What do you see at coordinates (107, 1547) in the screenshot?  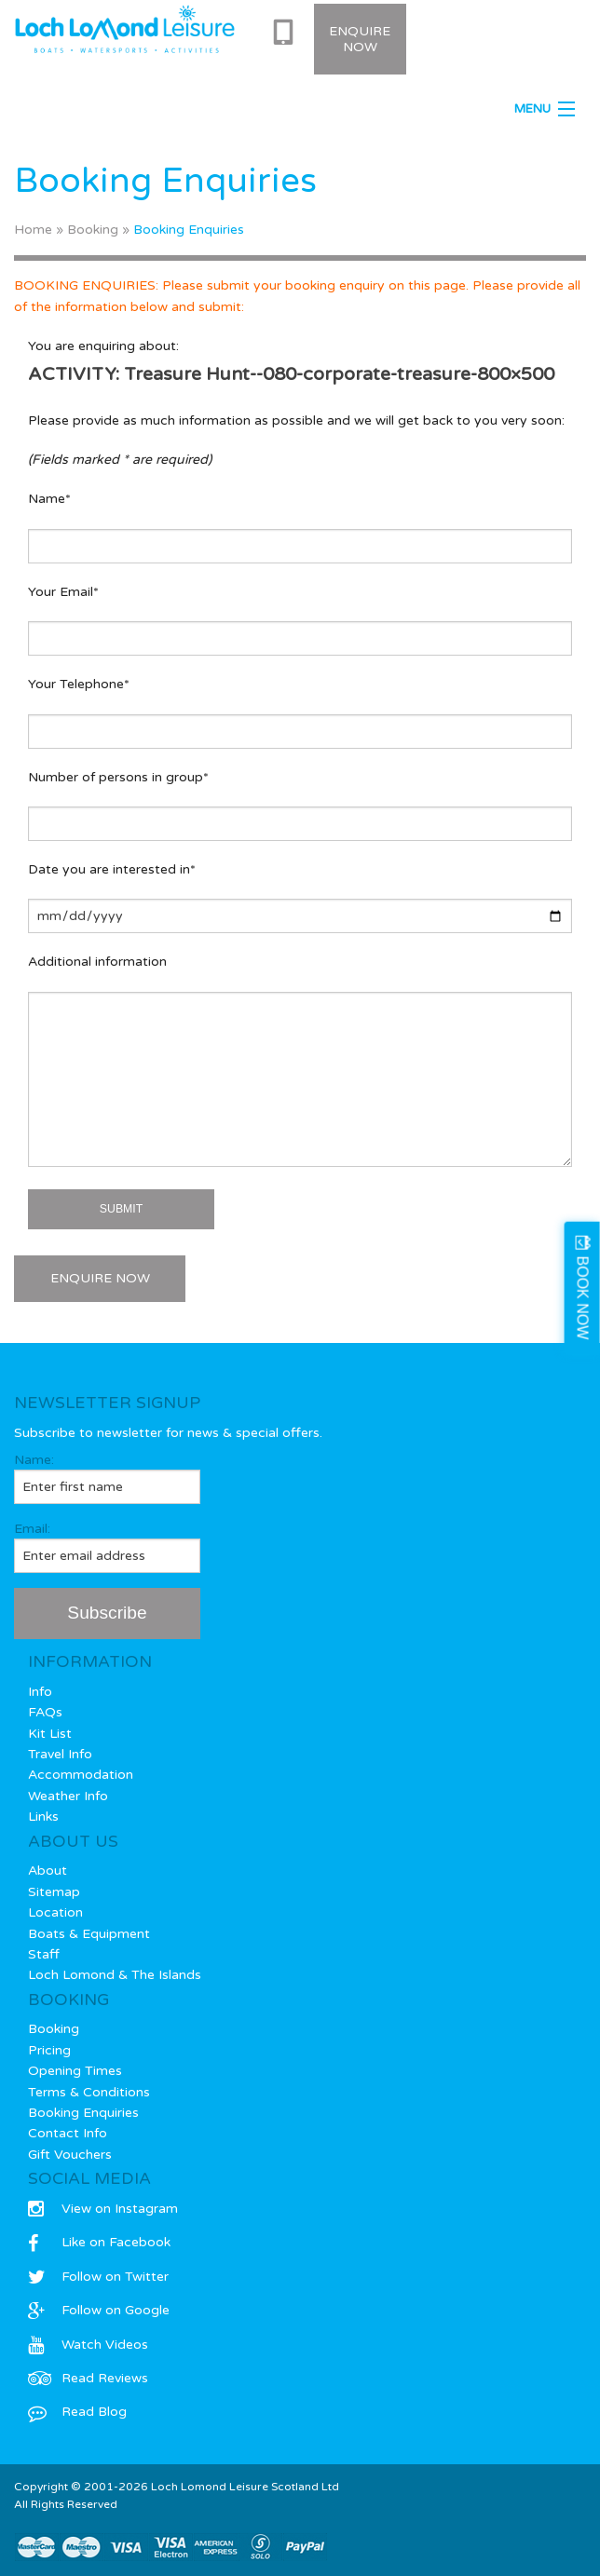 I see `Email:` at bounding box center [107, 1547].